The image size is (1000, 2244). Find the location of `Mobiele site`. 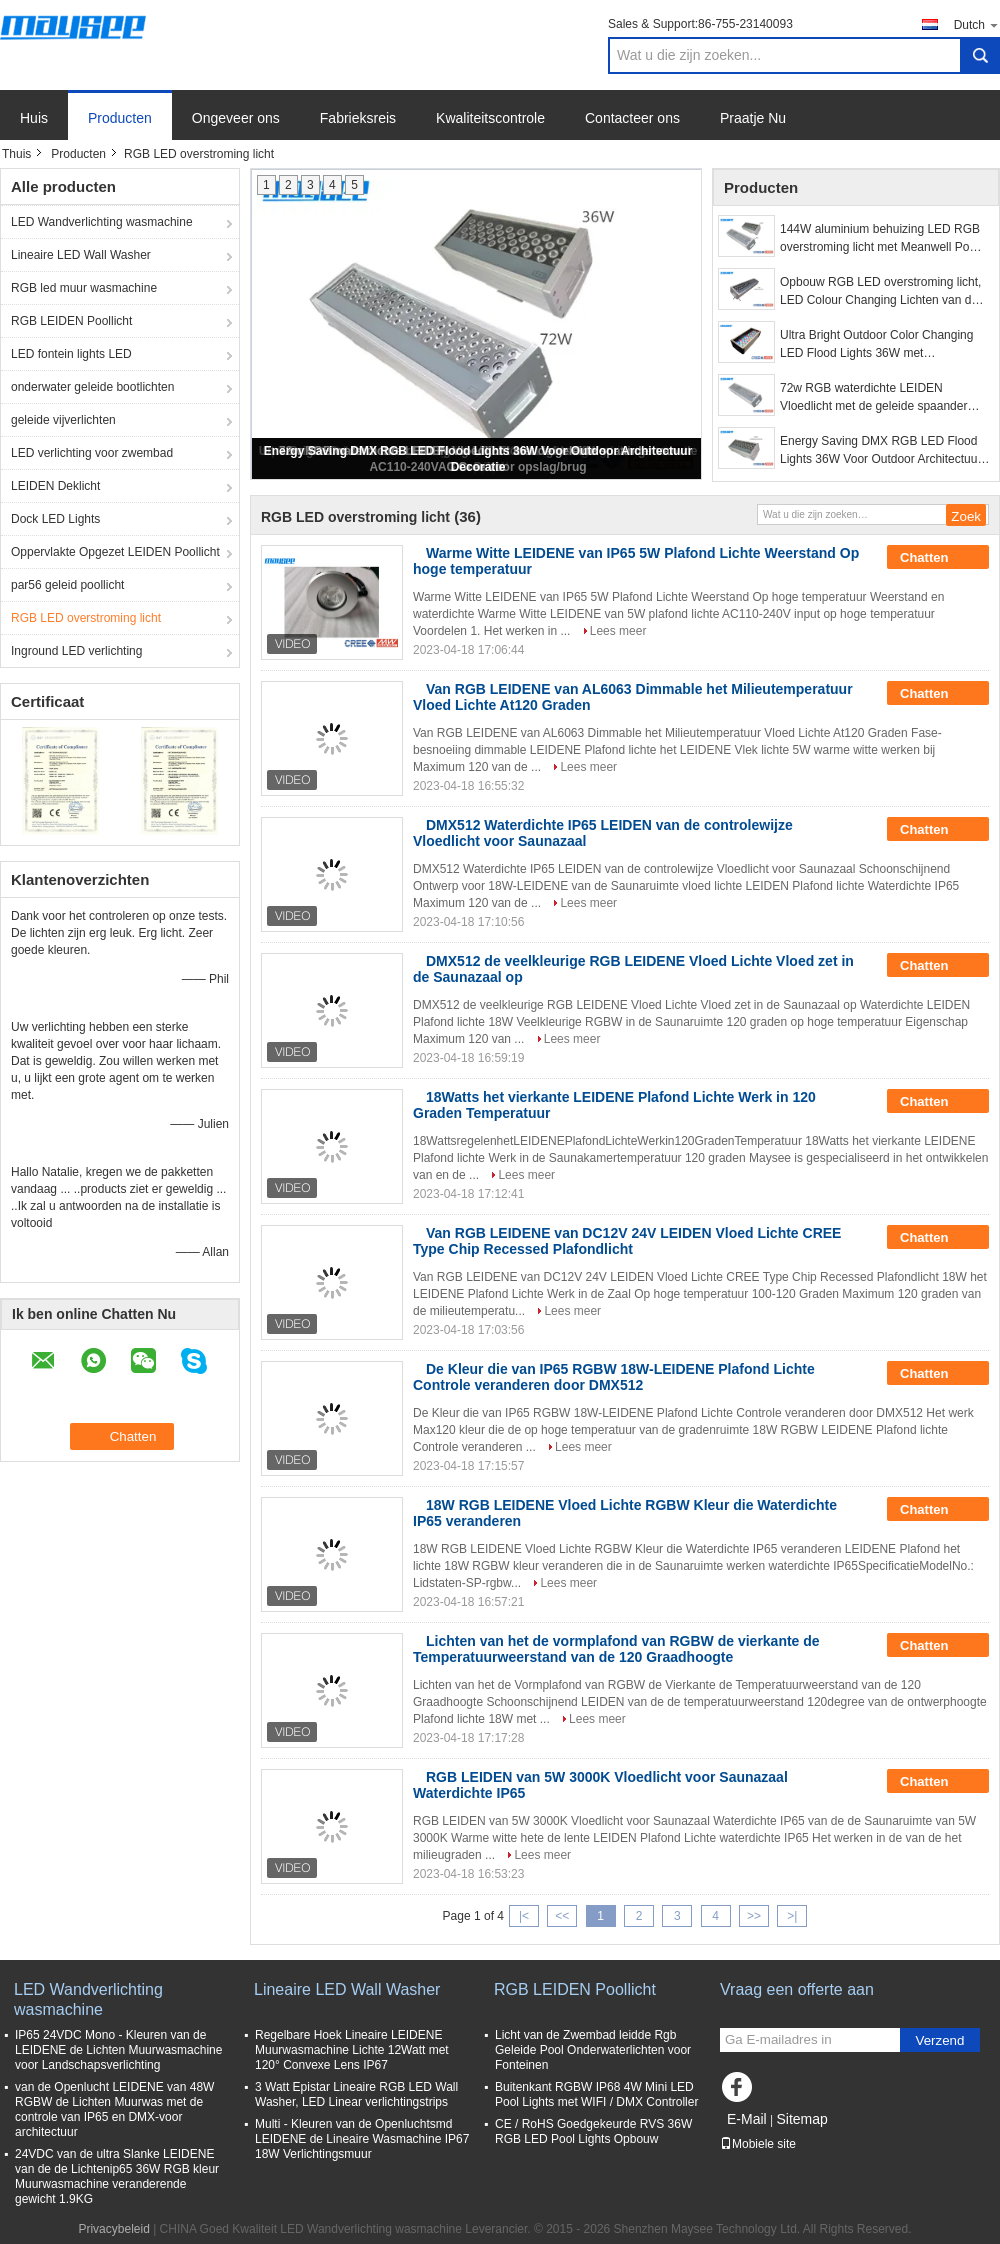

Mobiele site is located at coordinates (758, 2144).